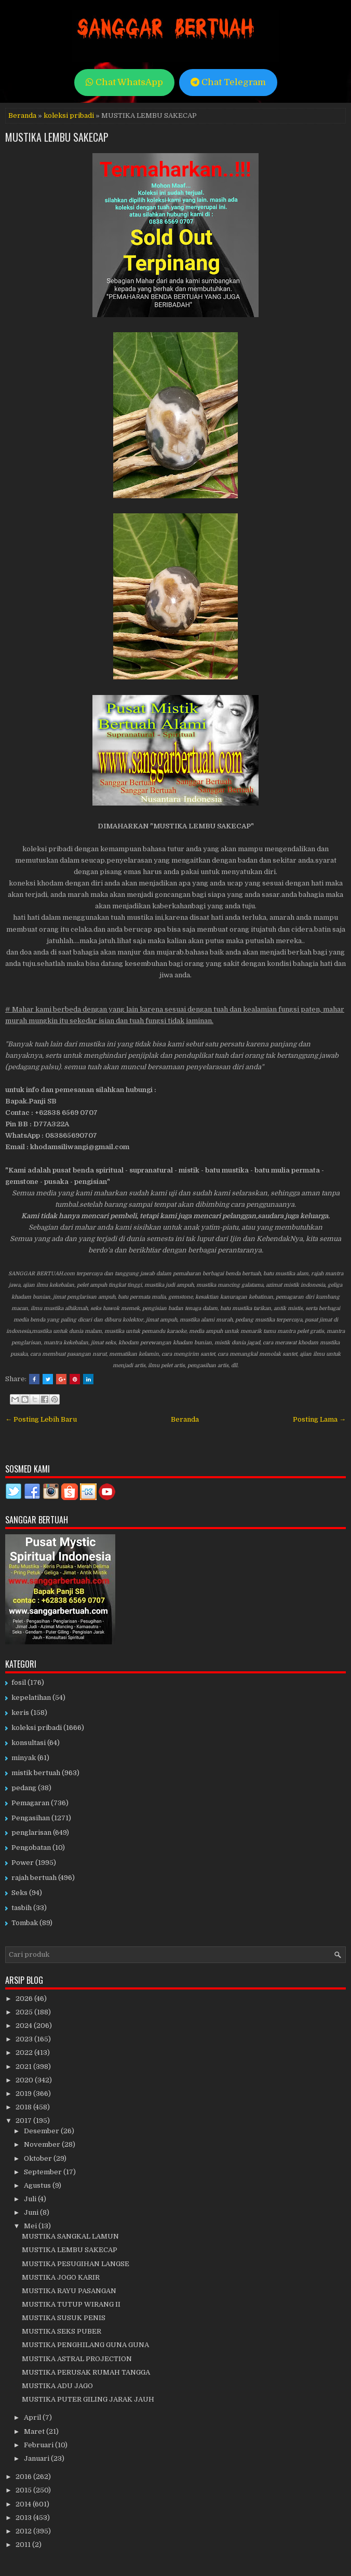 Image resolution: width=351 pixels, height=2576 pixels. I want to click on MUSTIKA SUSUK PENIS, so click(63, 2318).